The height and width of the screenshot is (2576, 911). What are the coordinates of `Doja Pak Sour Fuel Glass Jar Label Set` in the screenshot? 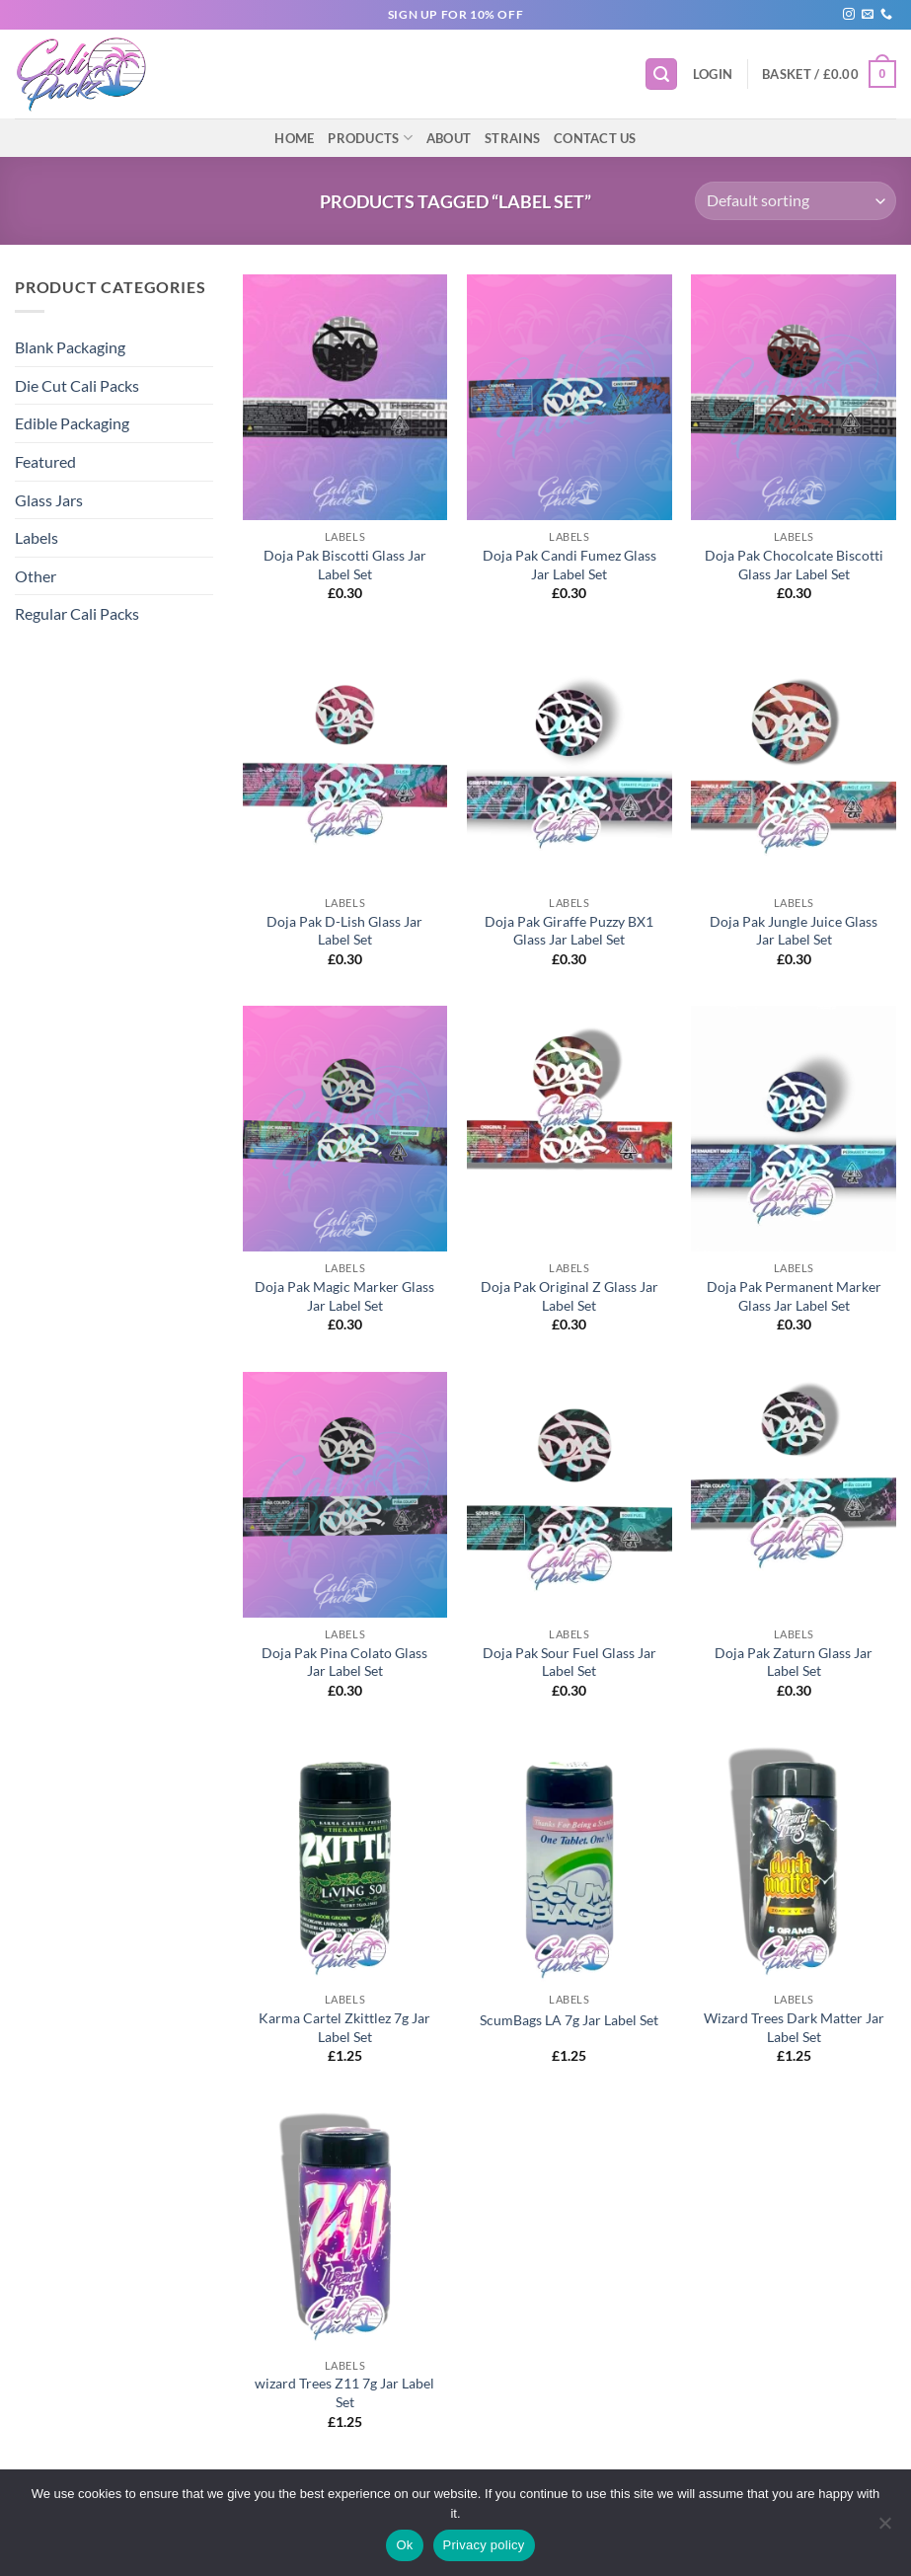 It's located at (569, 1662).